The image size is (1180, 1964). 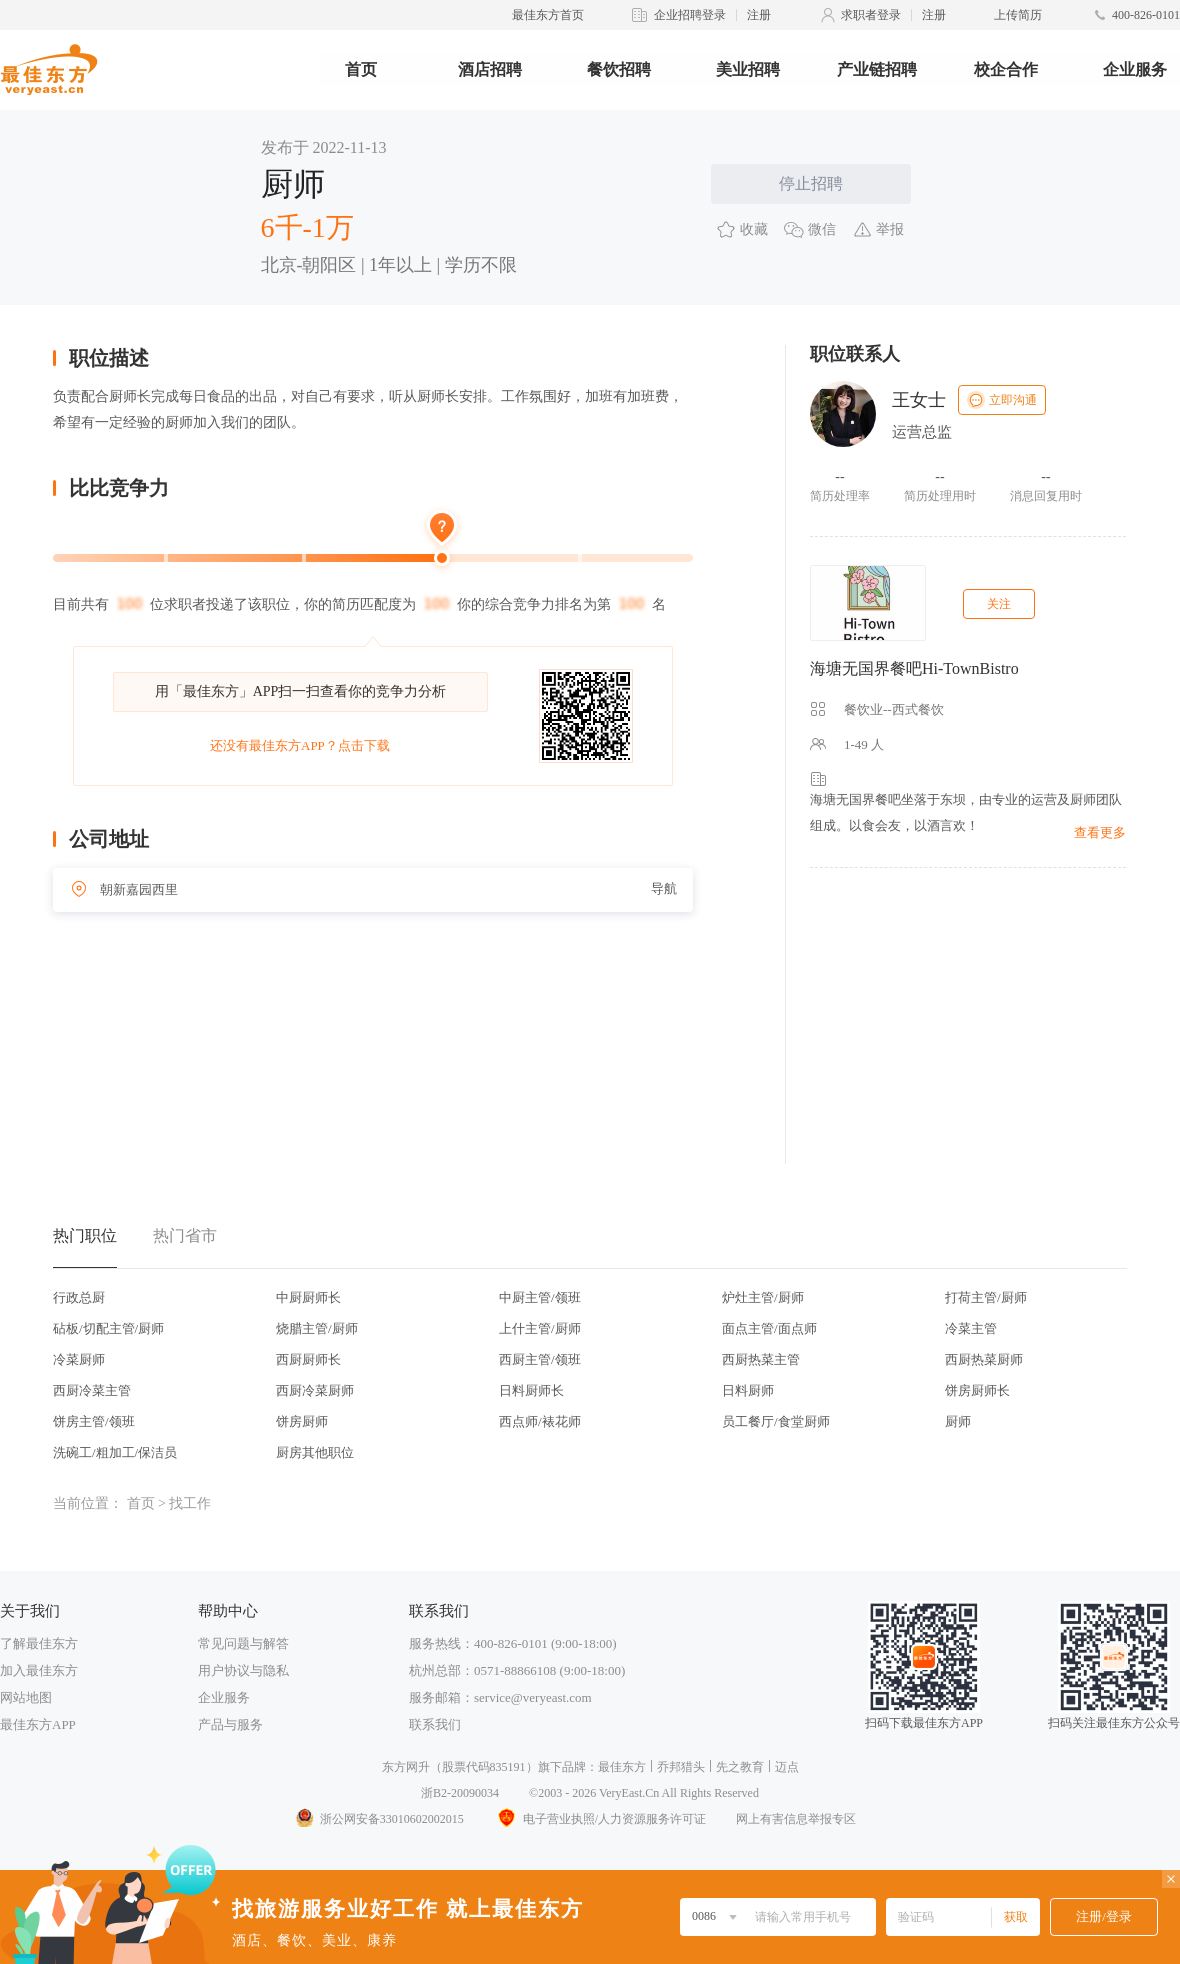 What do you see at coordinates (986, 1297) in the screenshot?
I see `打荷主管/厨师` at bounding box center [986, 1297].